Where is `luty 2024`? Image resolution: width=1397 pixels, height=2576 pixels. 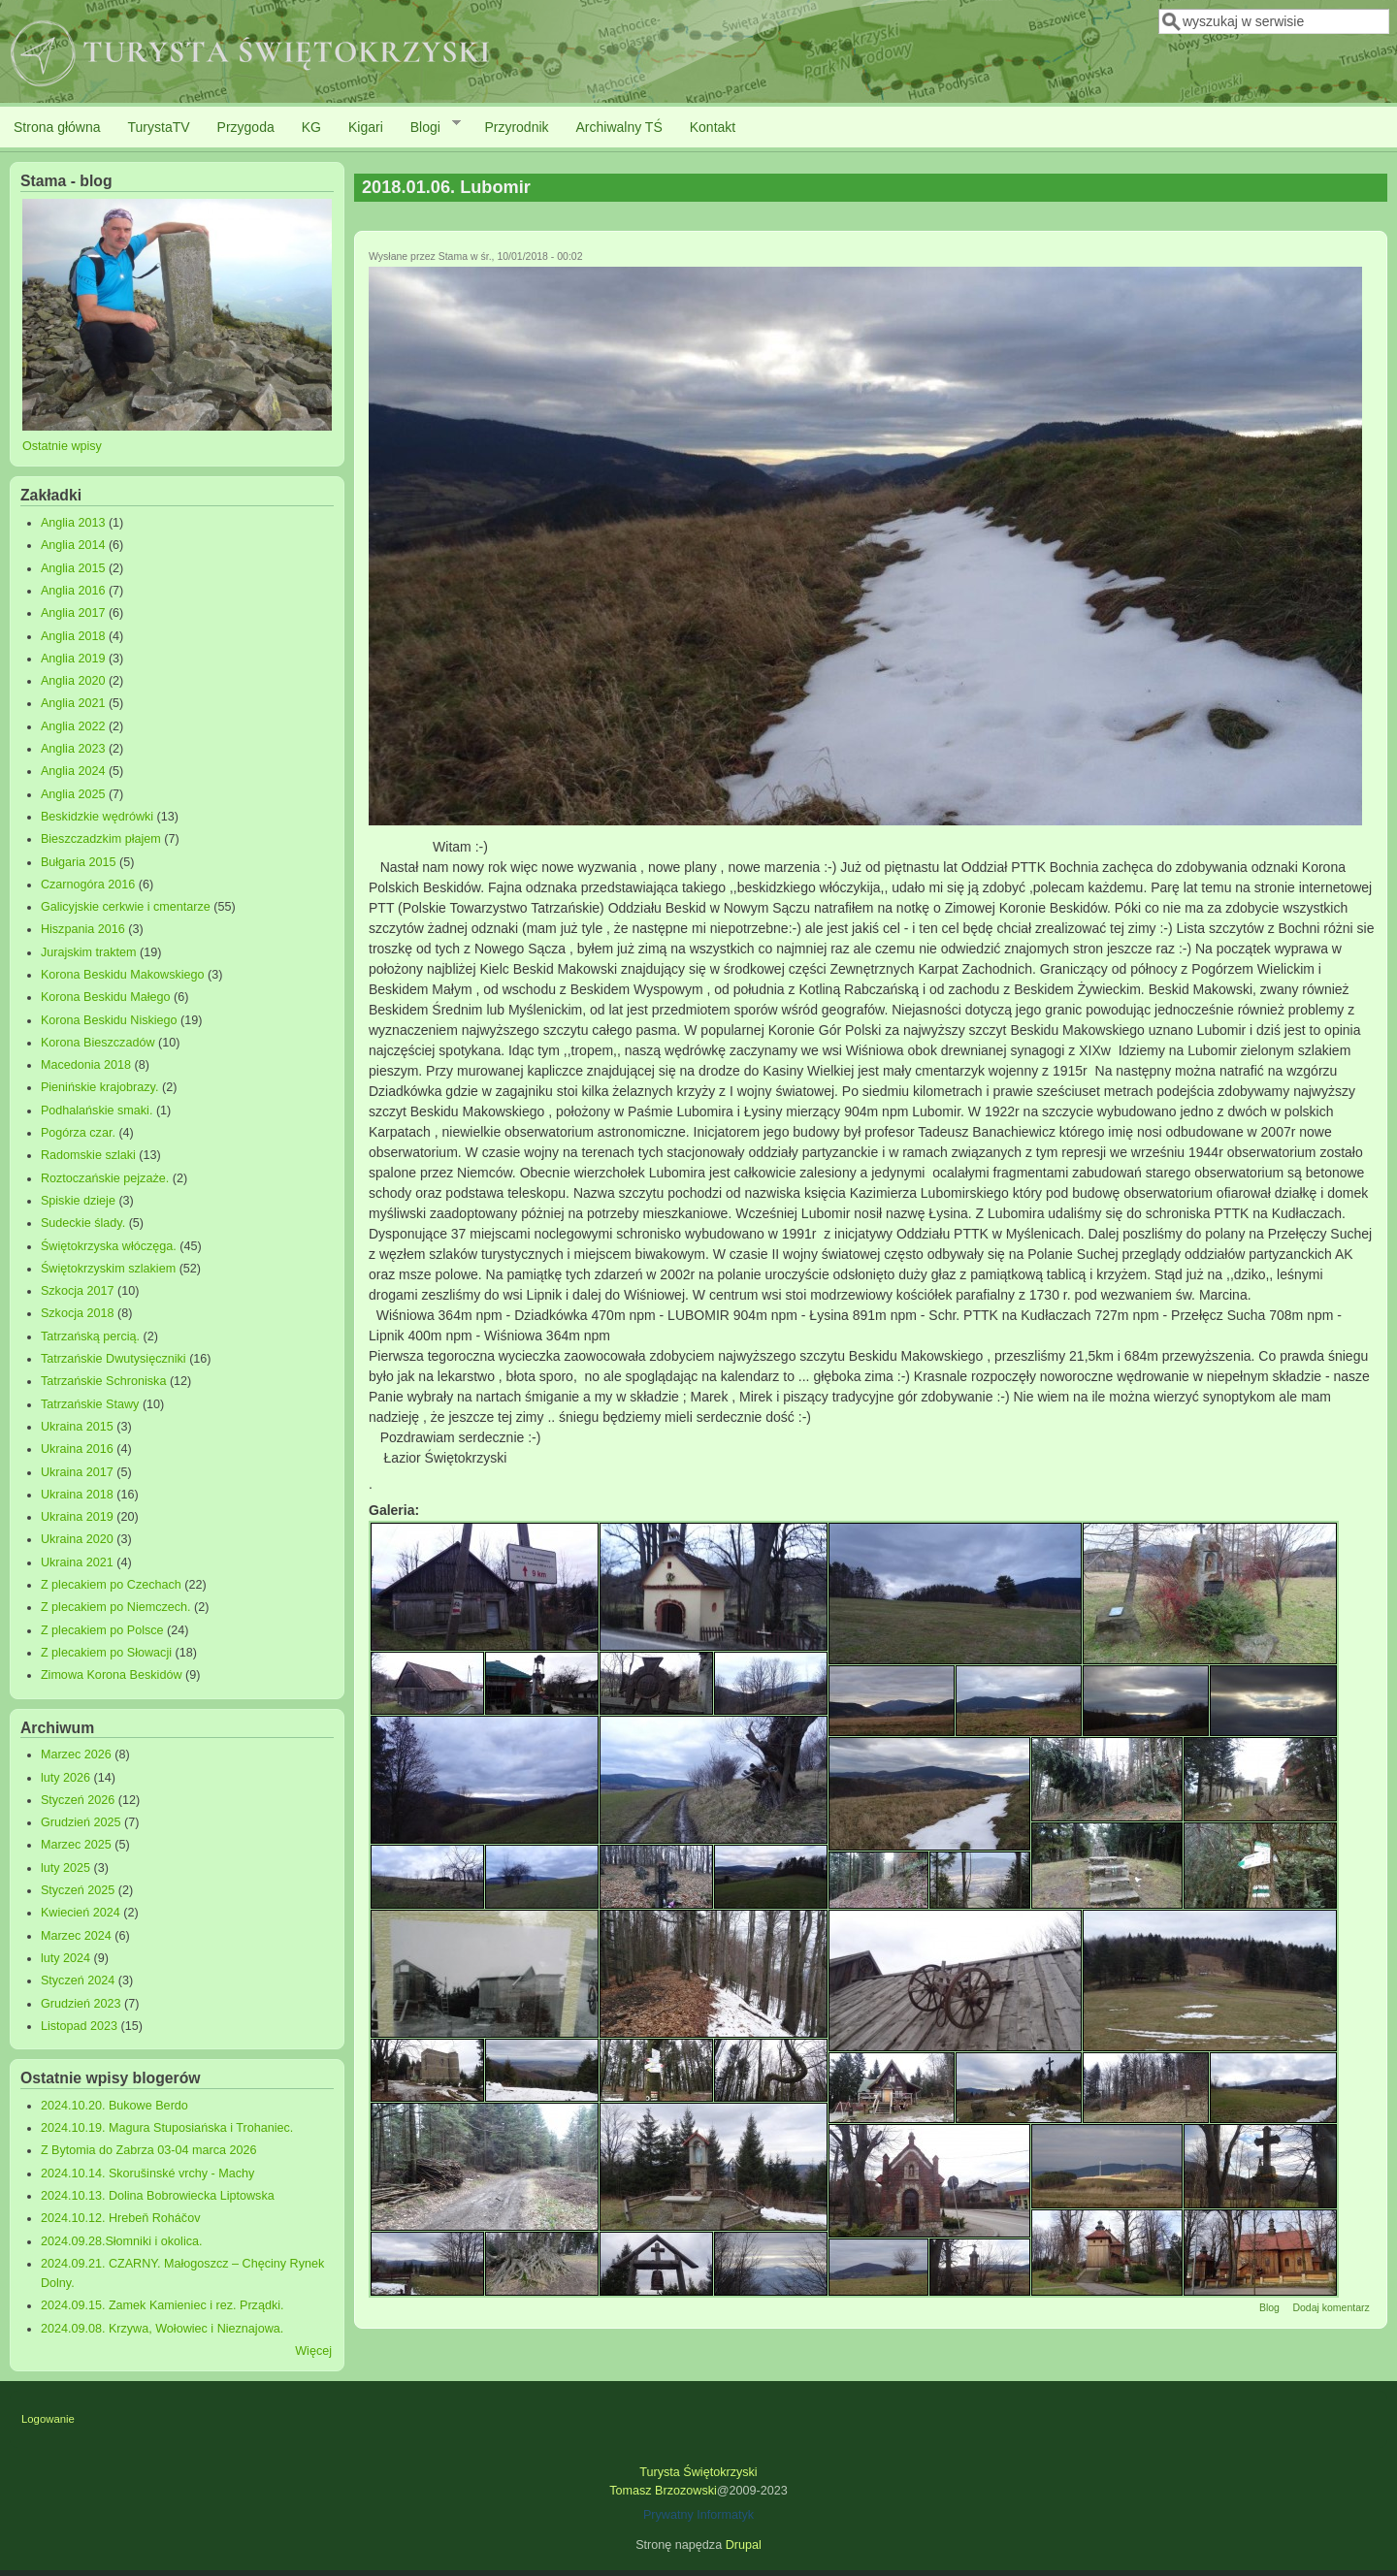
luty 2024 is located at coordinates (65, 1958).